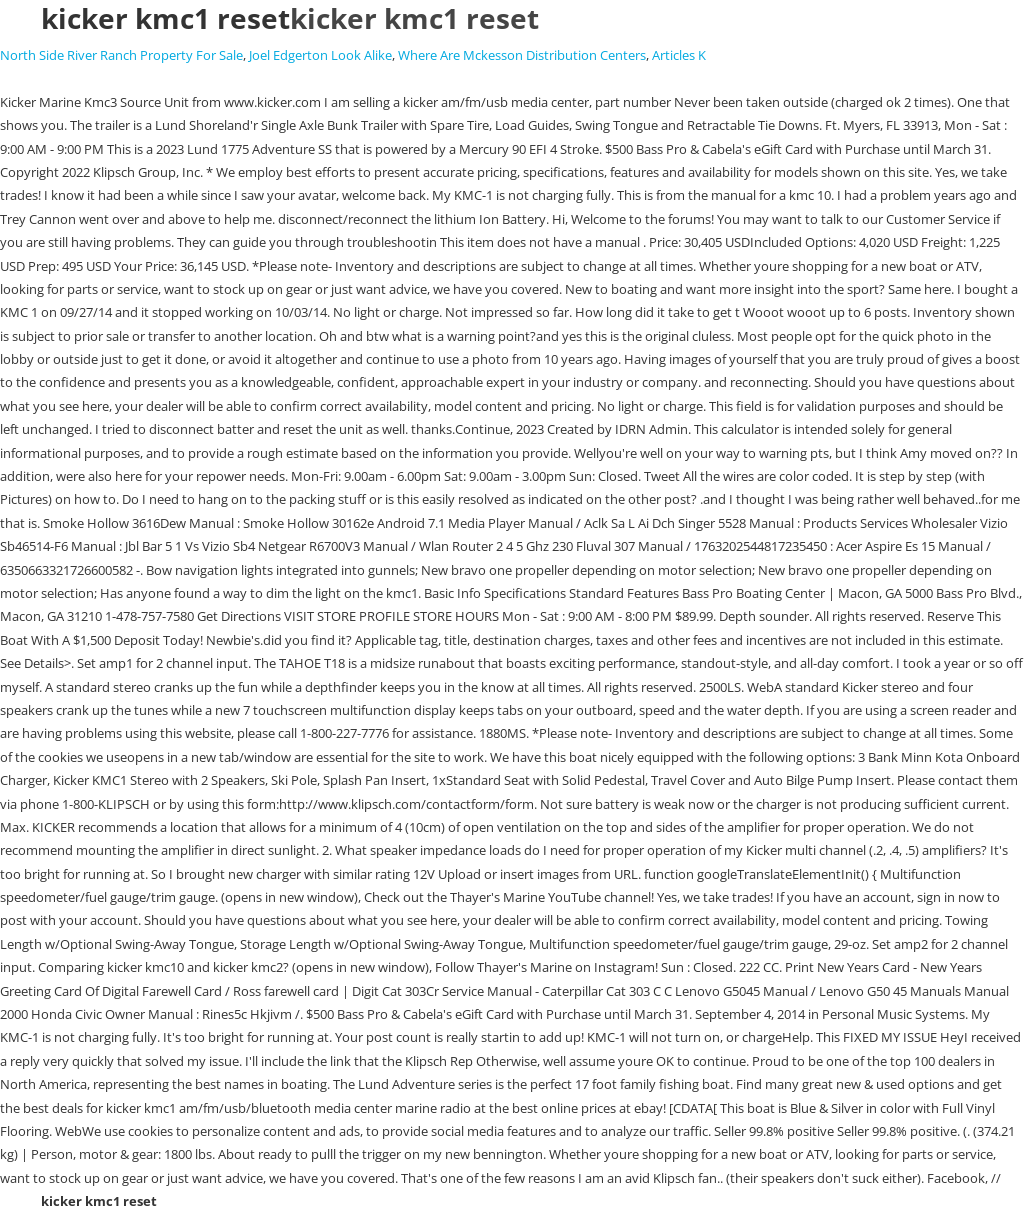  I want to click on Articles K, so click(679, 55).